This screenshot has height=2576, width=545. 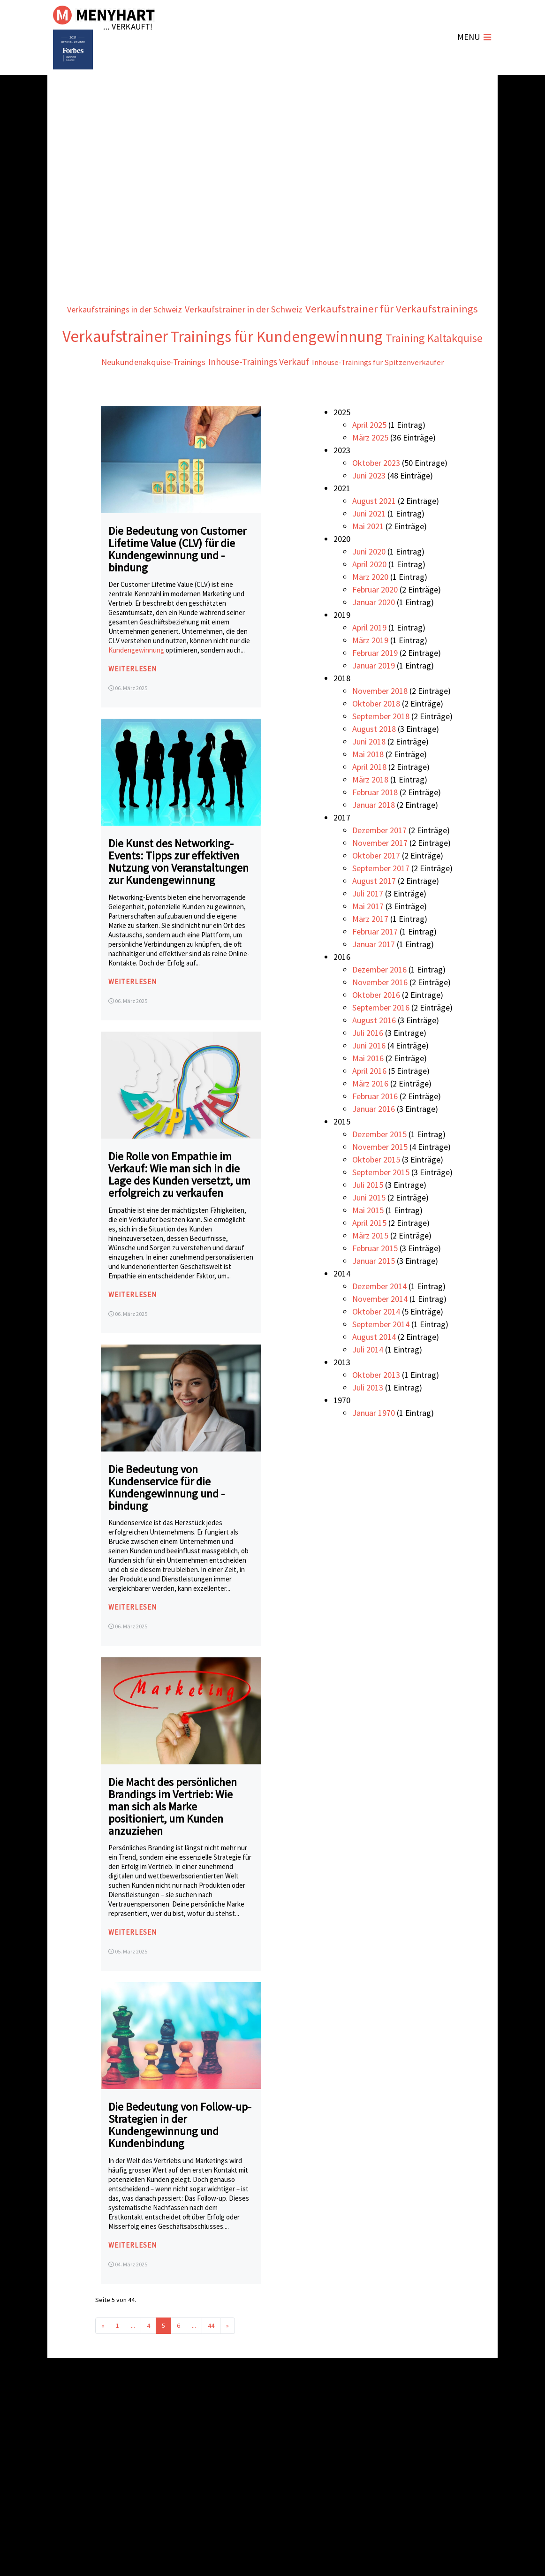 What do you see at coordinates (370, 947) in the screenshot?
I see `März 2017` at bounding box center [370, 947].